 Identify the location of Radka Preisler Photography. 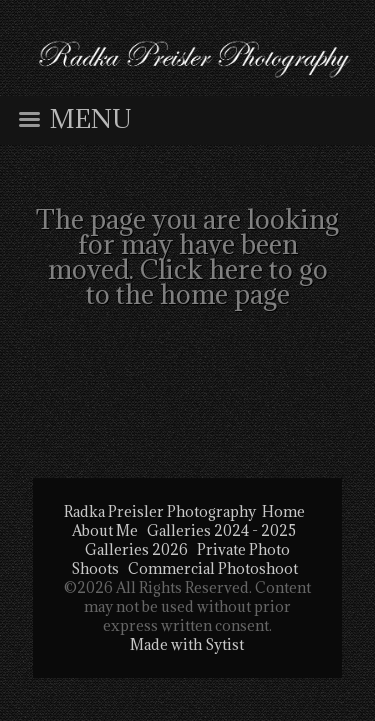
(160, 511).